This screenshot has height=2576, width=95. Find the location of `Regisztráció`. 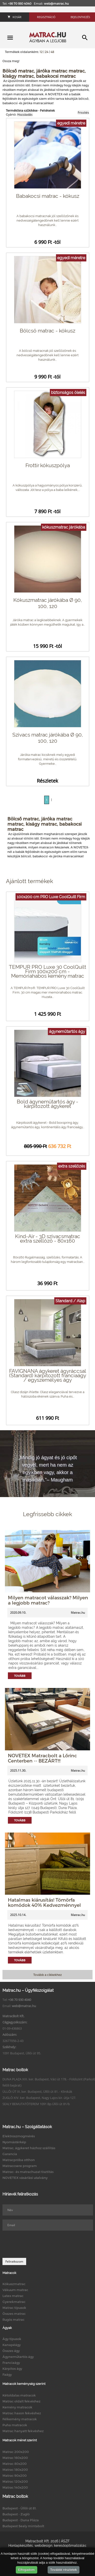

Regisztráció is located at coordinates (46, 17).